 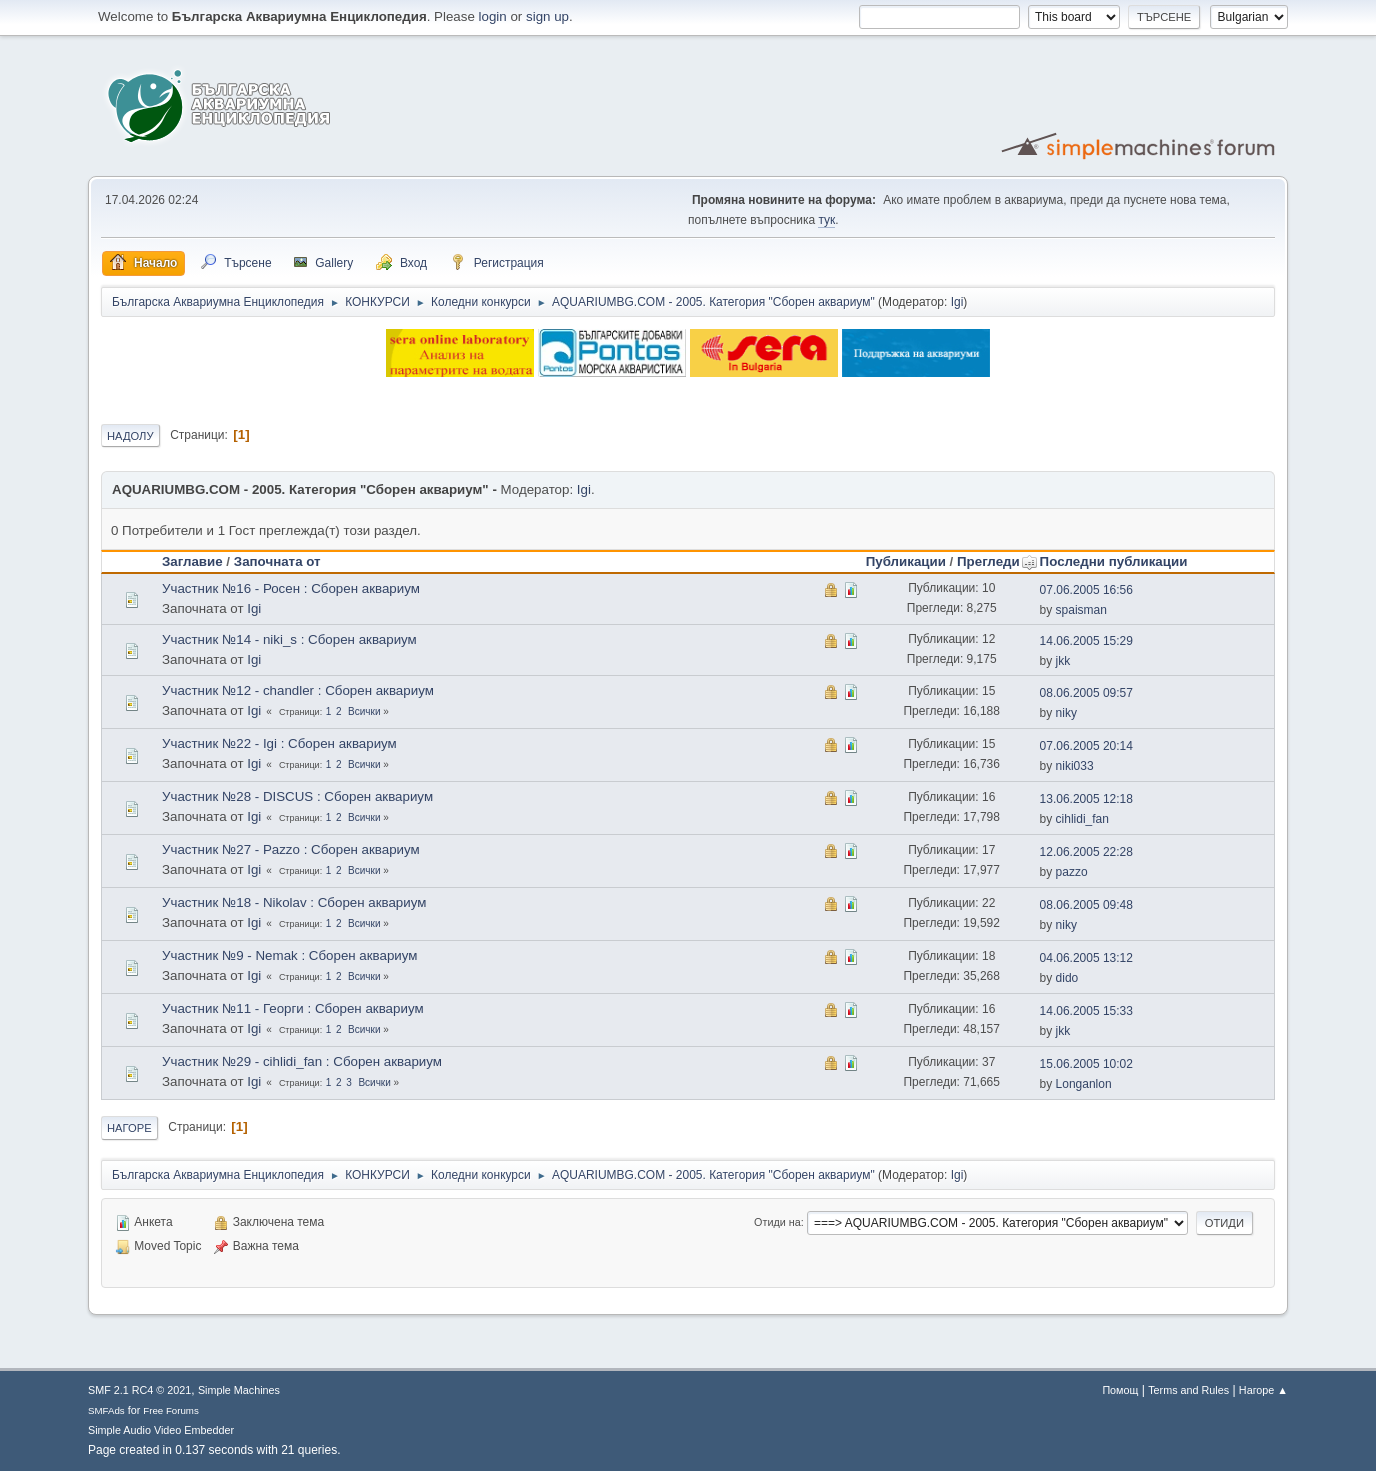 What do you see at coordinates (291, 849) in the screenshot?
I see `Участник №27 - Pazzo : Сборен аквариум` at bounding box center [291, 849].